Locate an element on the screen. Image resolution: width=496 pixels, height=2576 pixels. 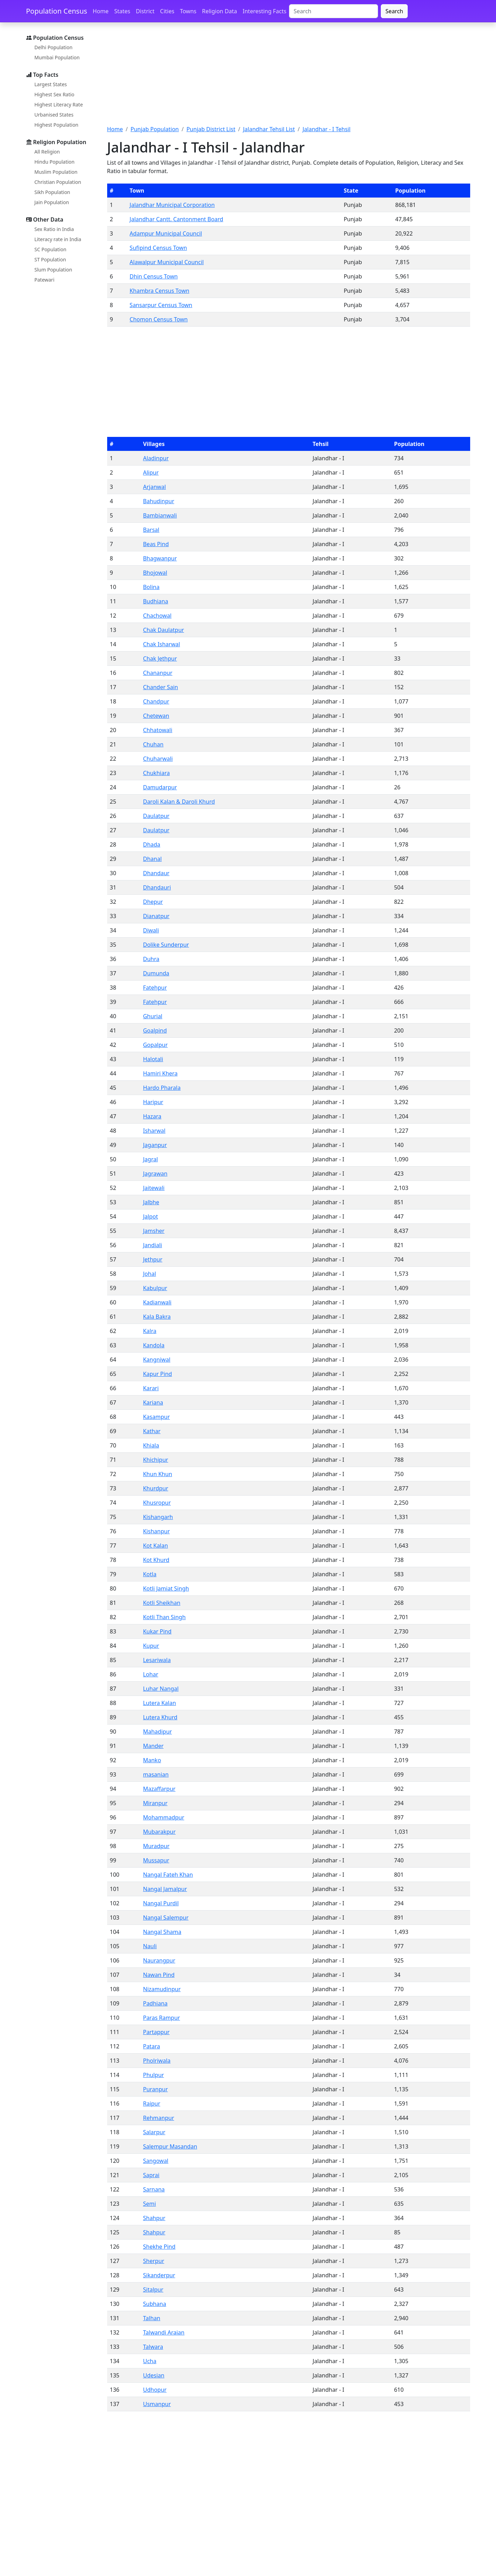
Udhopur is located at coordinates (154, 2389).